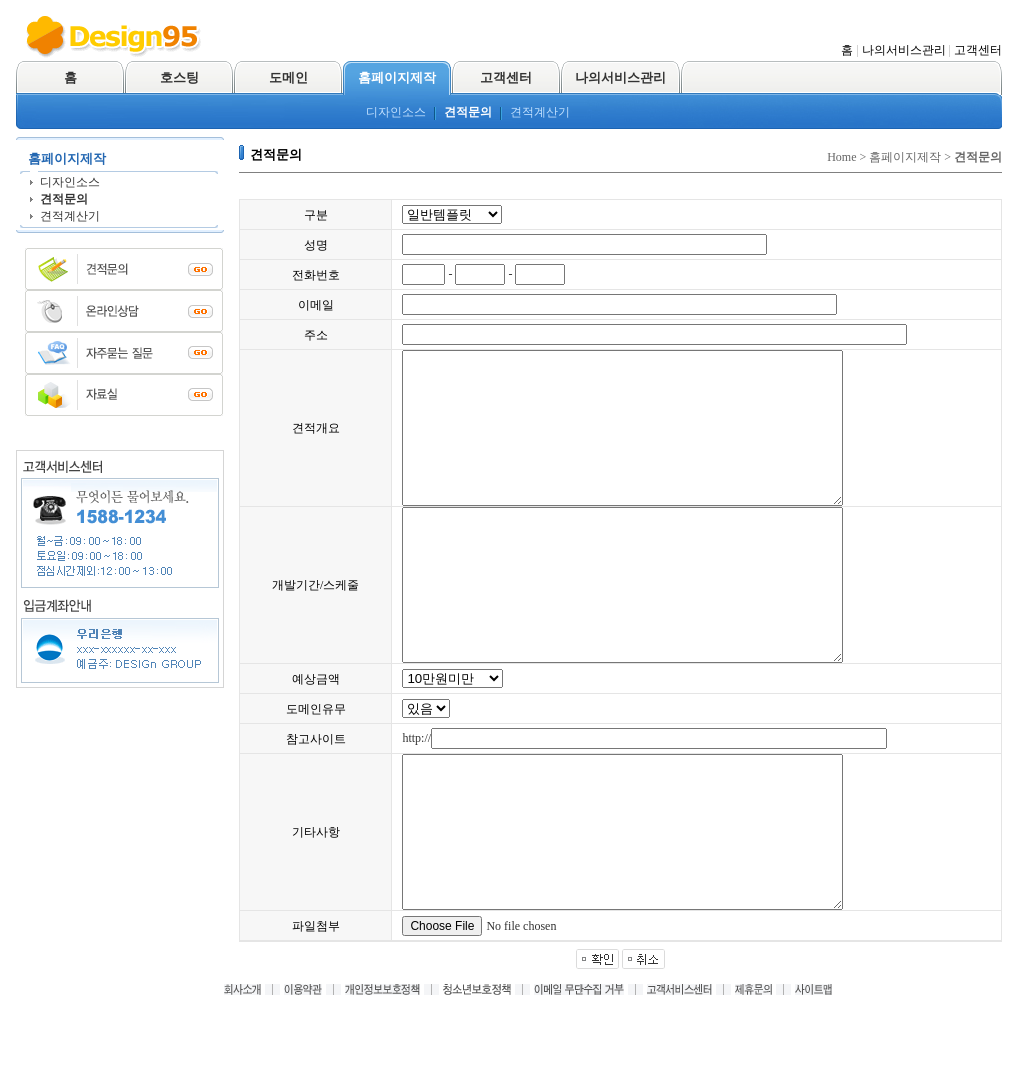  Describe the element at coordinates (397, 77) in the screenshot. I see `홈페이지제작` at that location.